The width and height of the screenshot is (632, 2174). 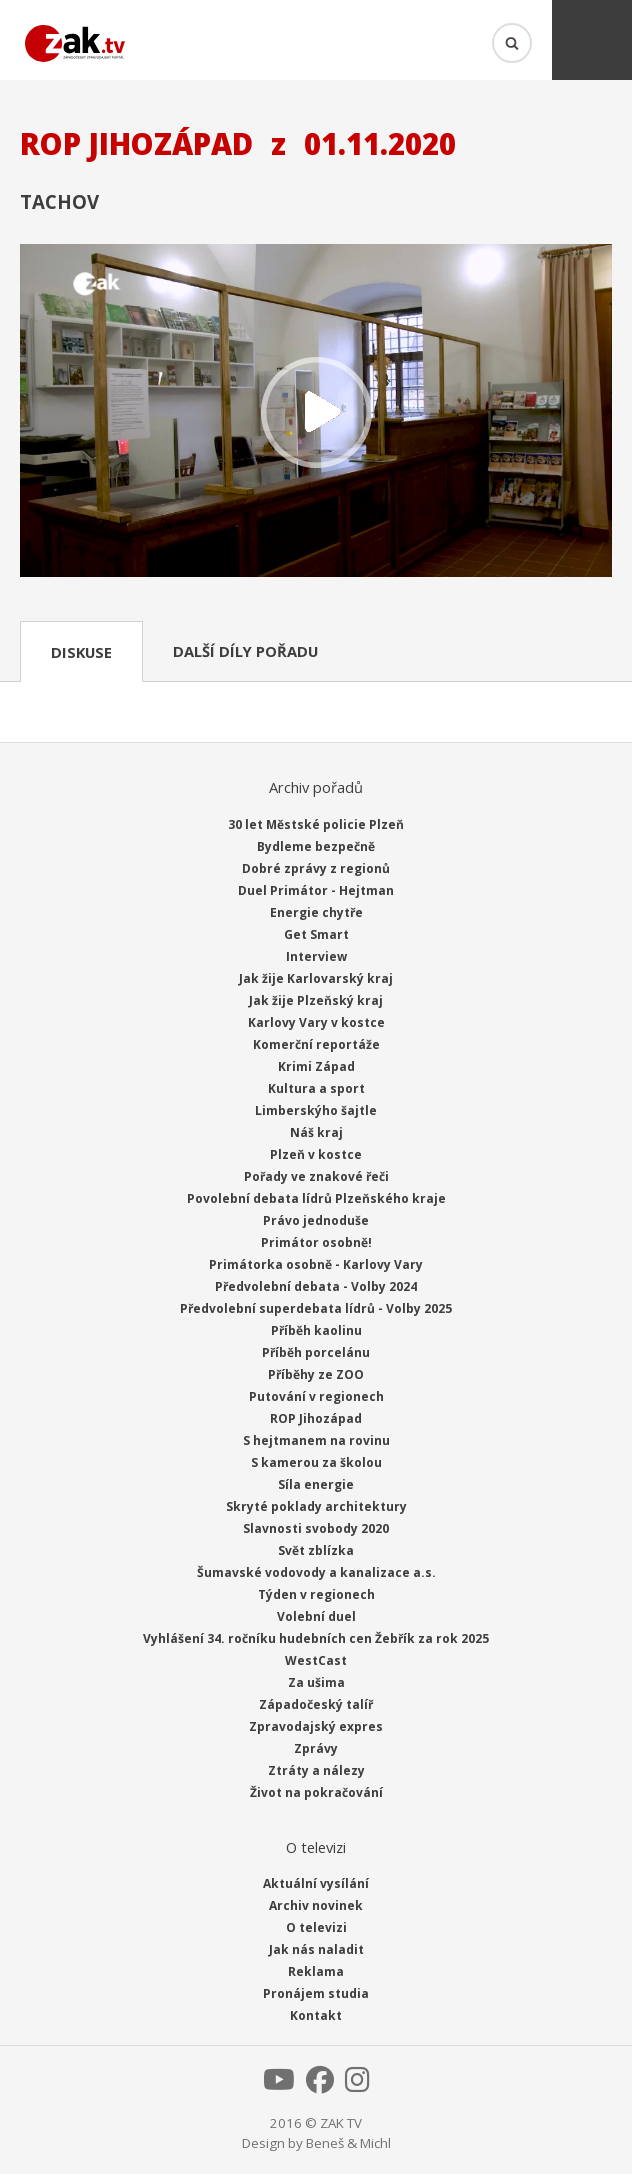 What do you see at coordinates (316, 1352) in the screenshot?
I see `Příběh porcelánu` at bounding box center [316, 1352].